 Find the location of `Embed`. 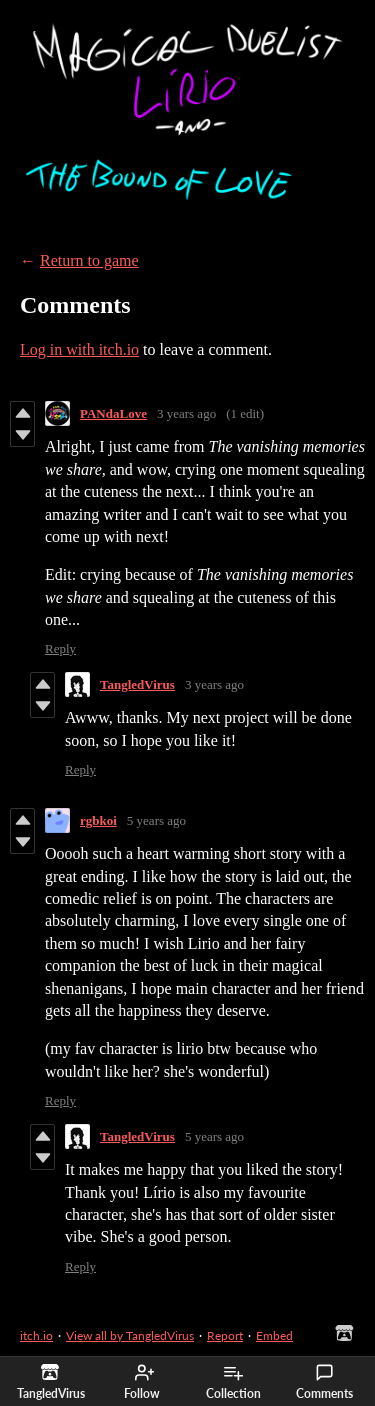

Embed is located at coordinates (274, 1335).